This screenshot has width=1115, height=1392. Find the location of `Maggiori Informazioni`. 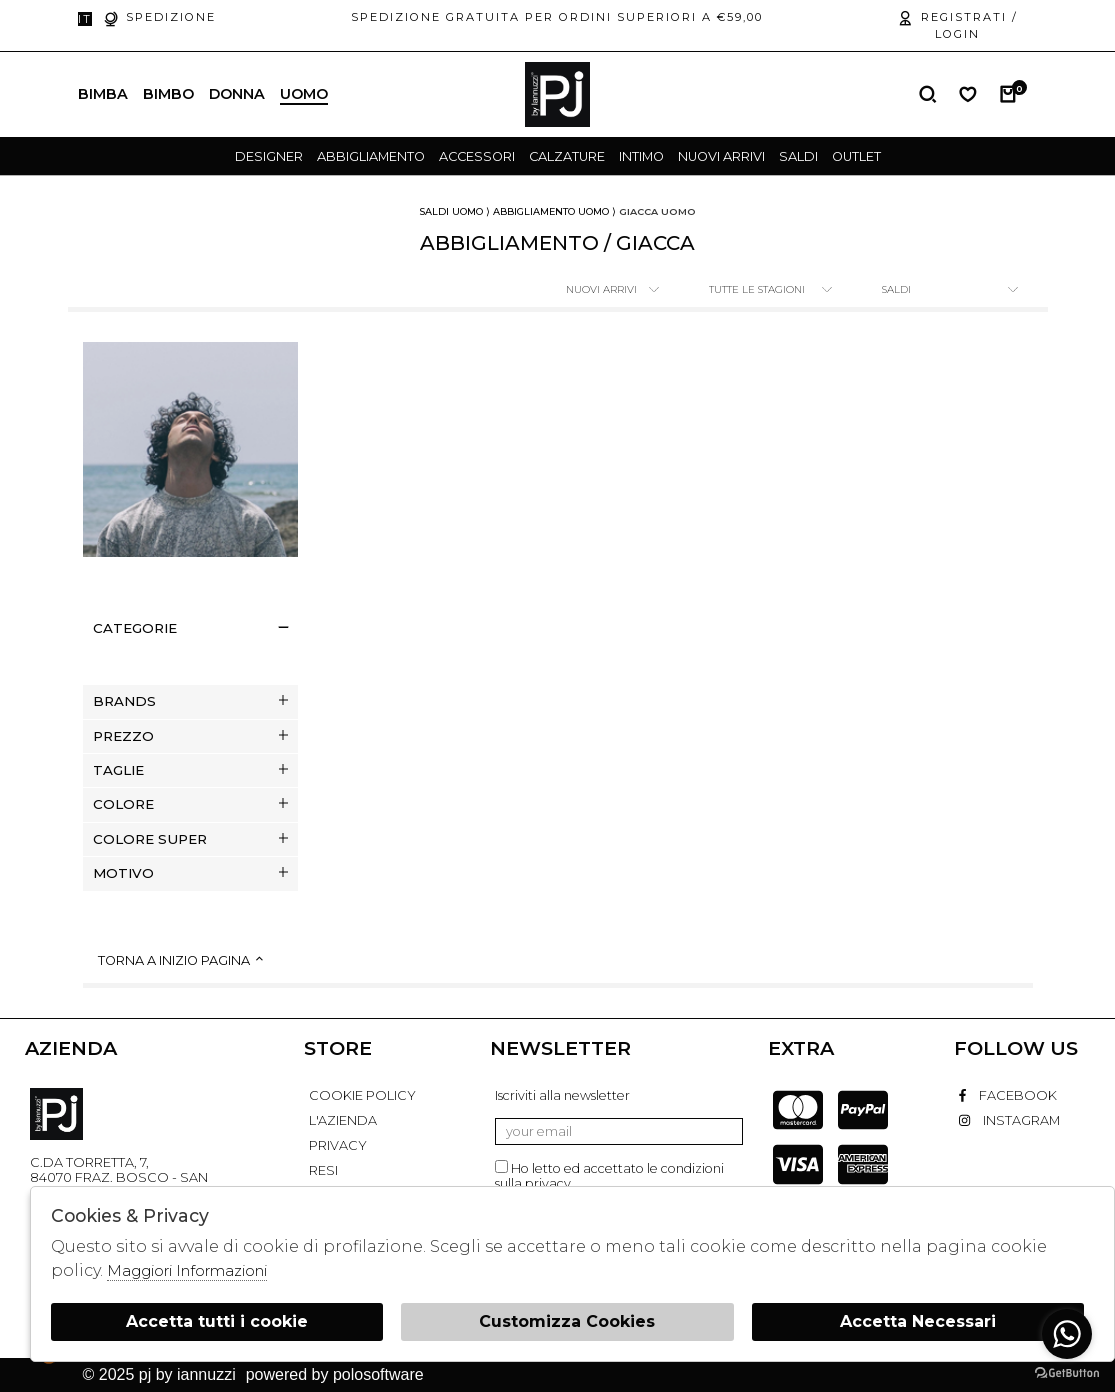

Maggiori Informazioni is located at coordinates (187, 1270).